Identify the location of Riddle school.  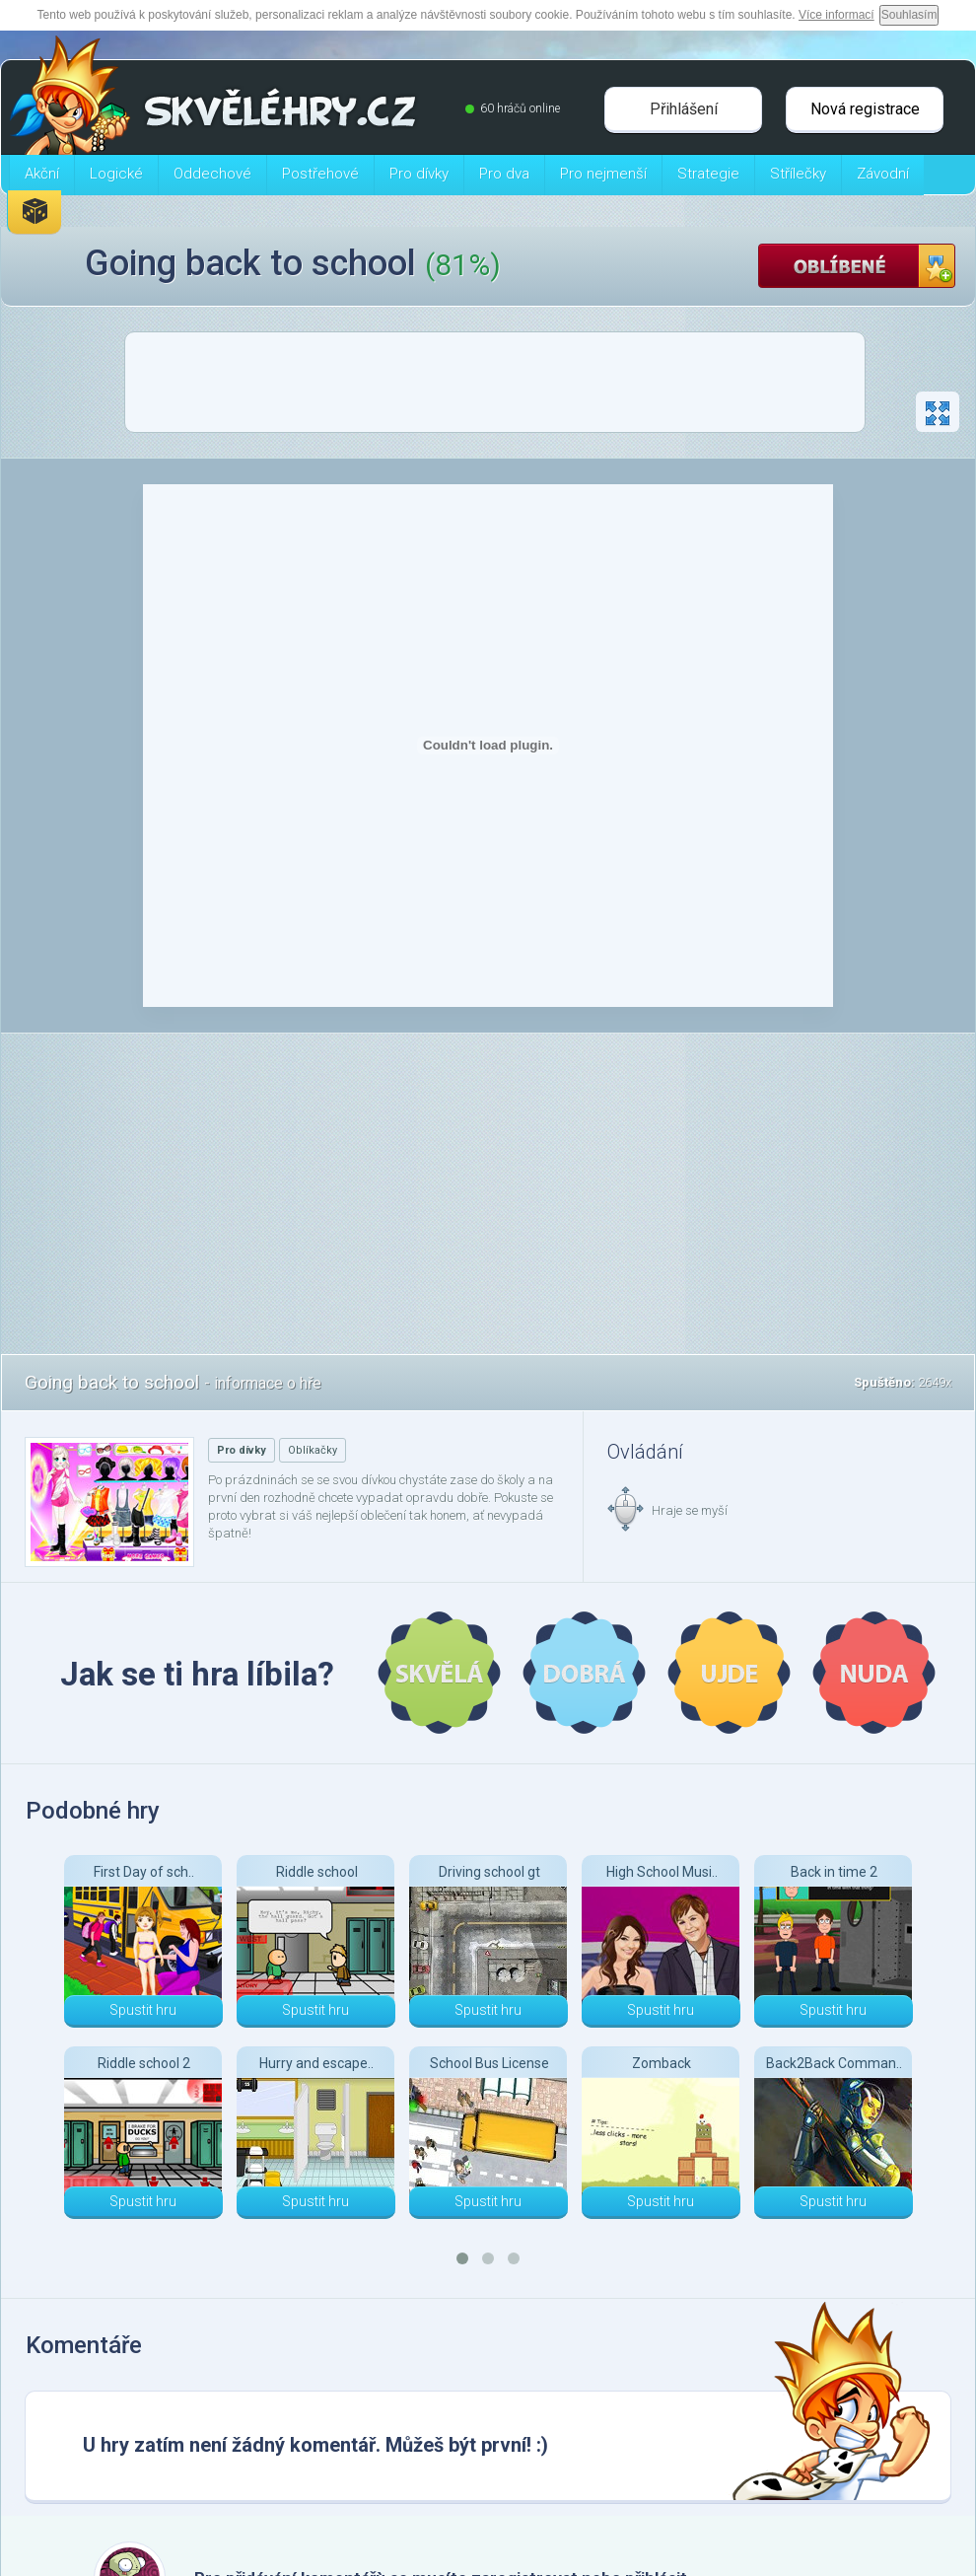
(317, 1872).